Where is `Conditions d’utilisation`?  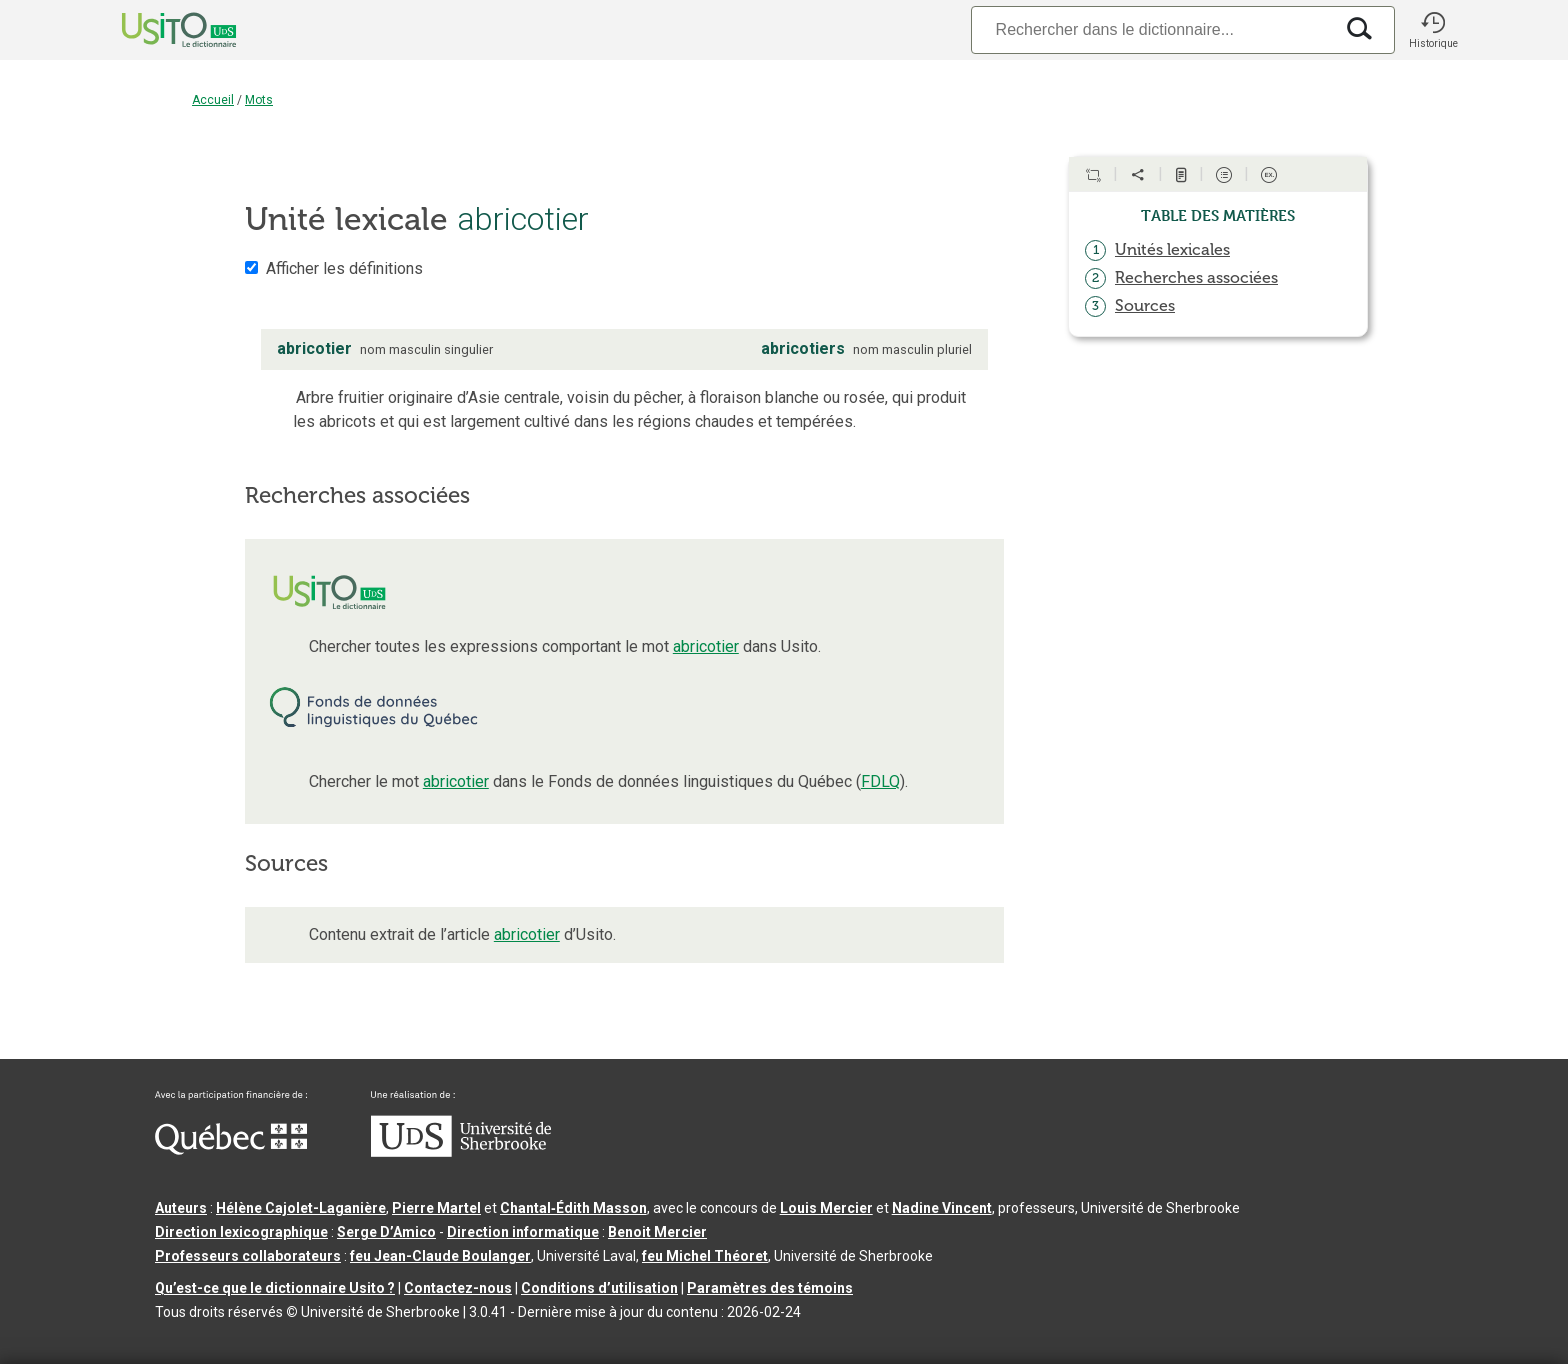
Conditions d’utilisation is located at coordinates (599, 1288).